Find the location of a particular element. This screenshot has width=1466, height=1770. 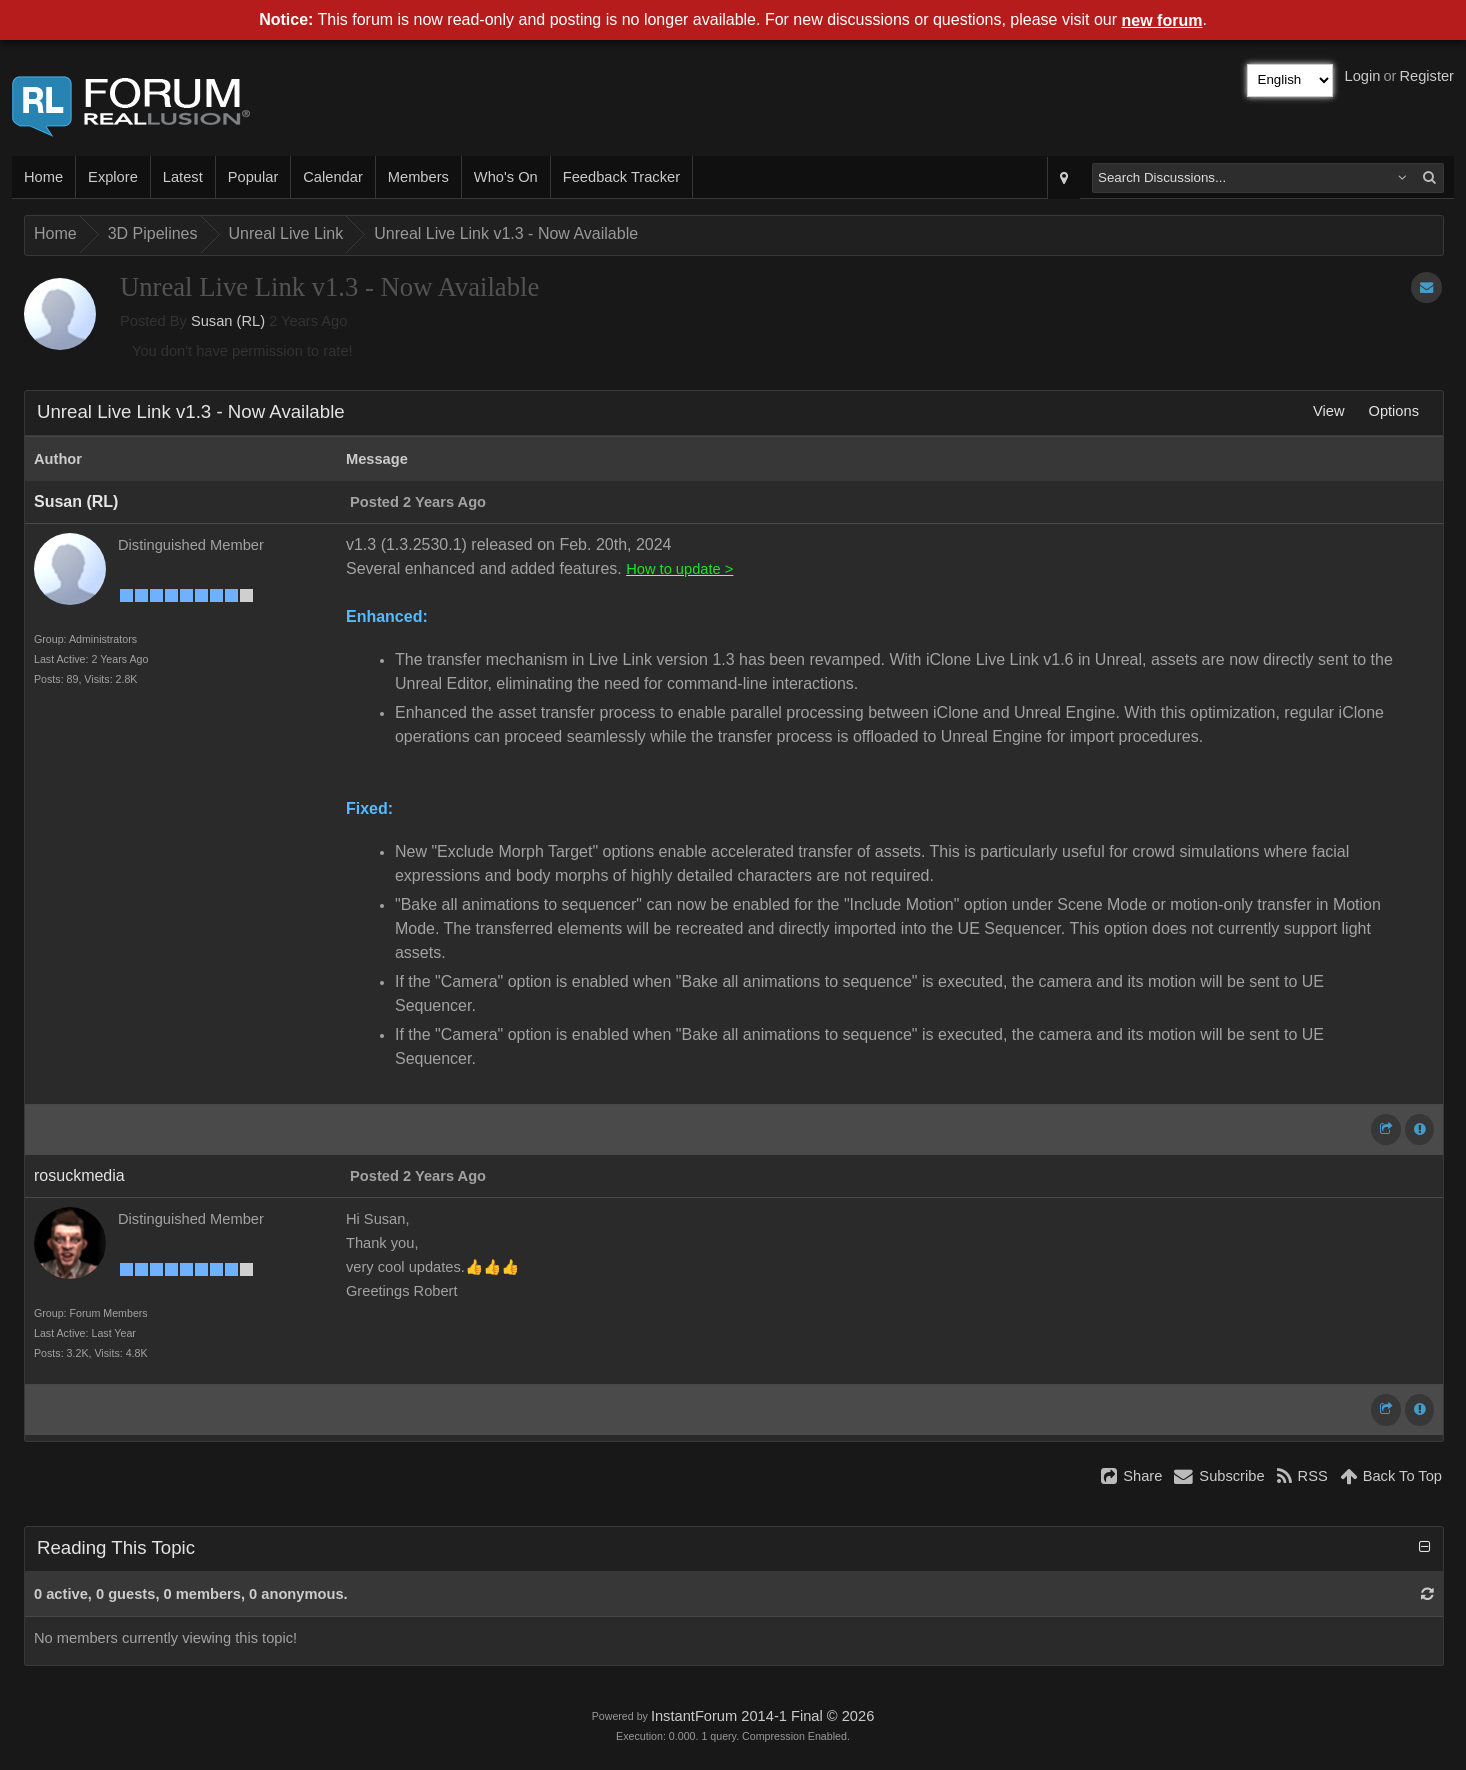

Register is located at coordinates (1426, 76).